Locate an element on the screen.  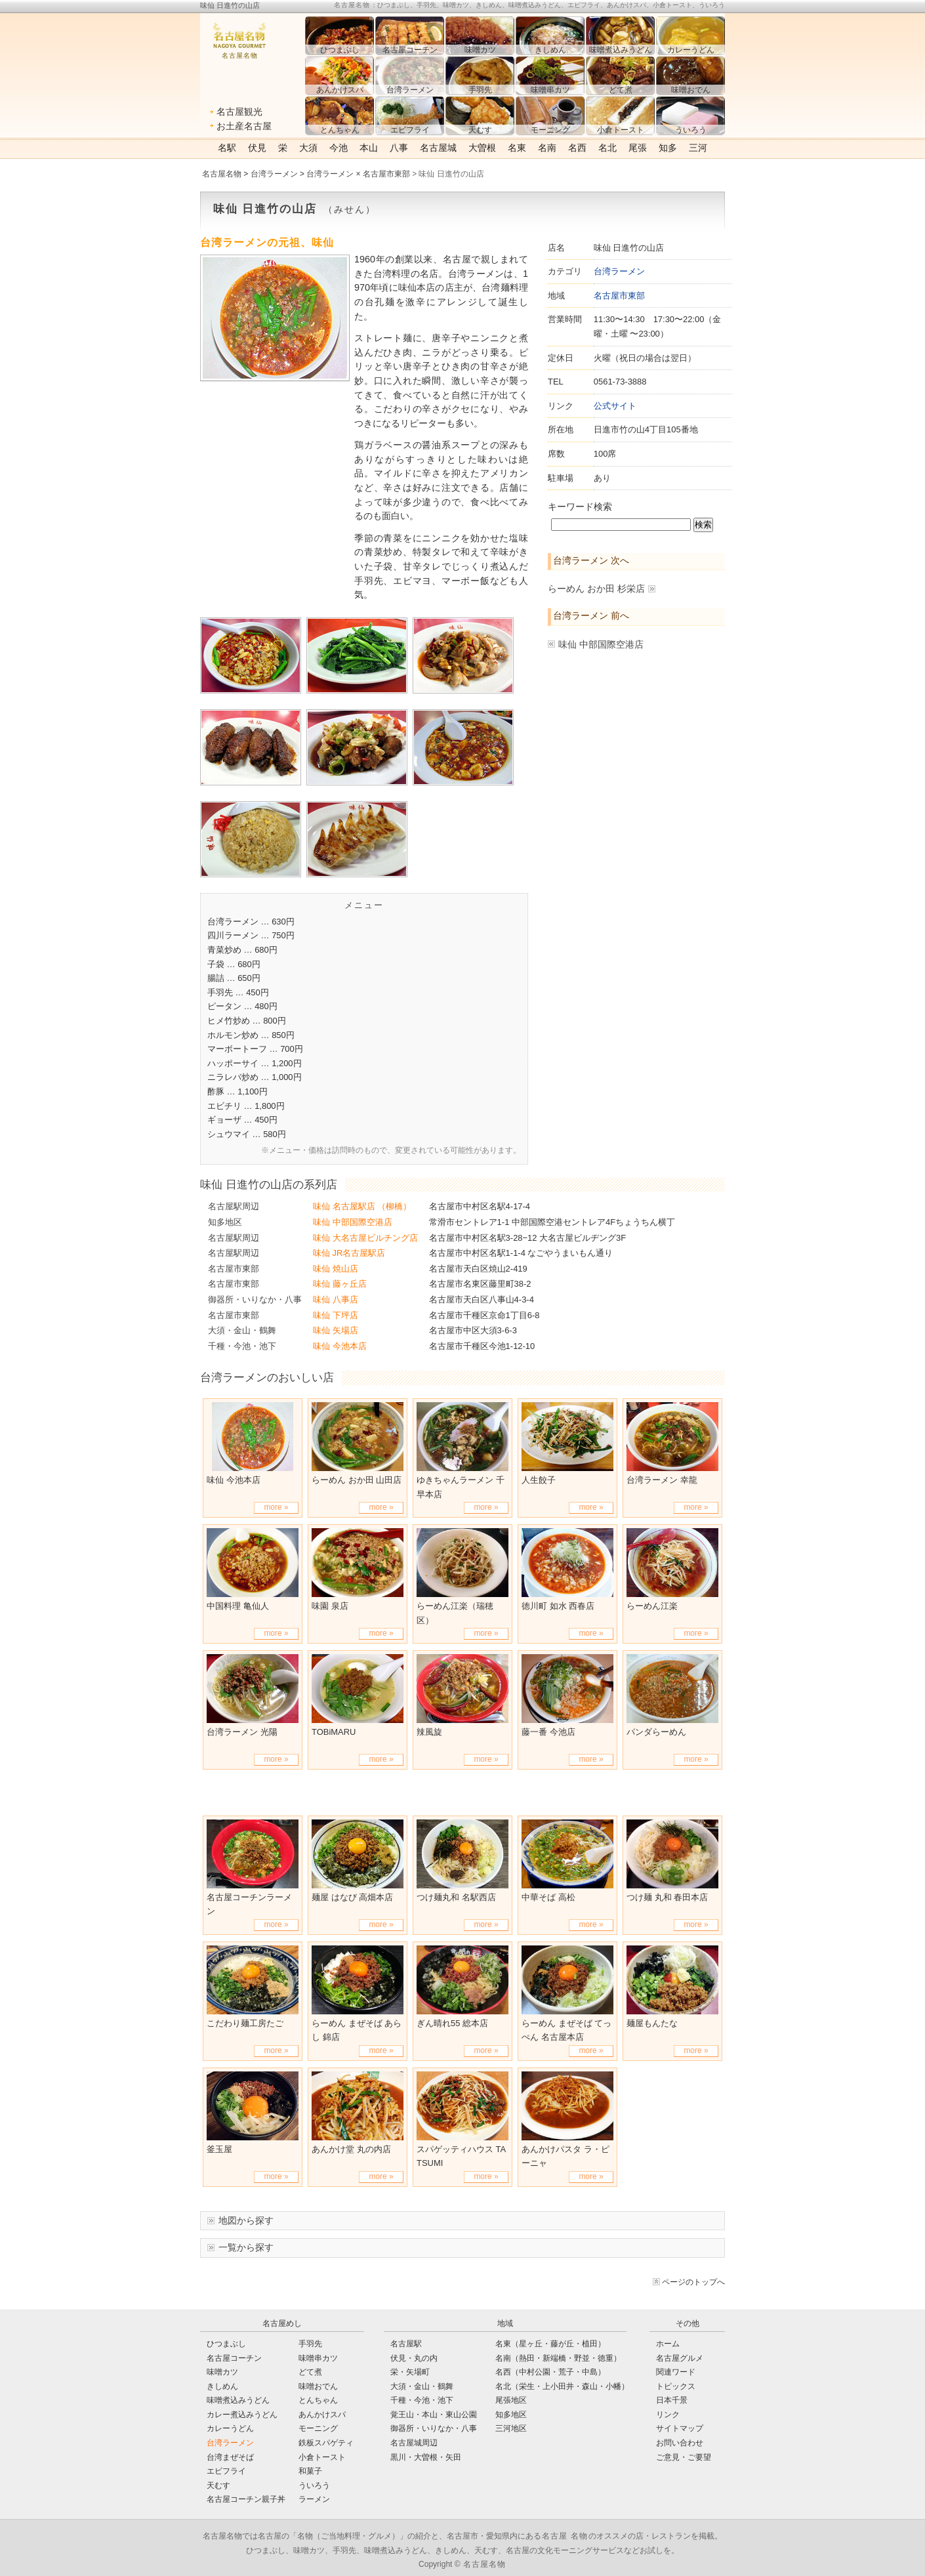
麺屋 はなび 高畑本店 is located at coordinates (352, 1897).